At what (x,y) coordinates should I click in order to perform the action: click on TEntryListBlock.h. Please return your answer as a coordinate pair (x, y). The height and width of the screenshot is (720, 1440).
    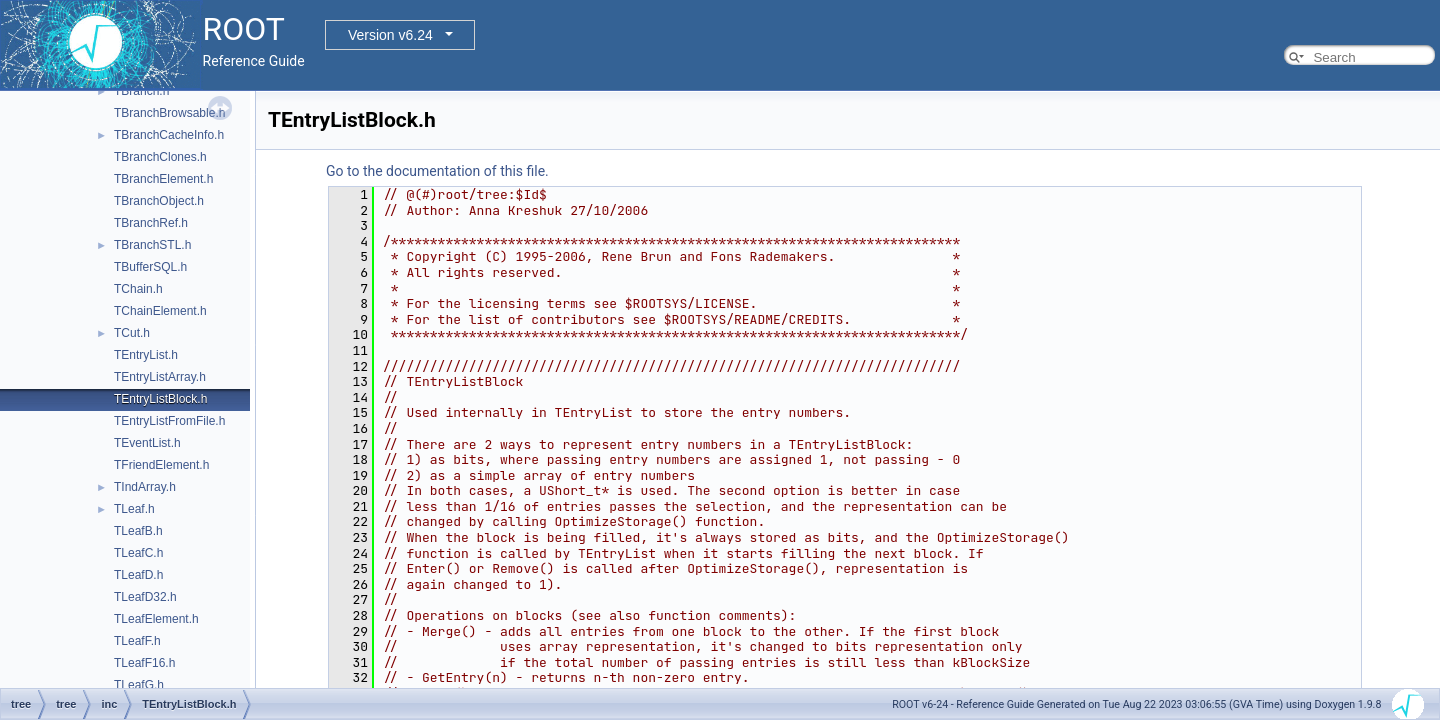
    Looking at the image, I should click on (160, 399).